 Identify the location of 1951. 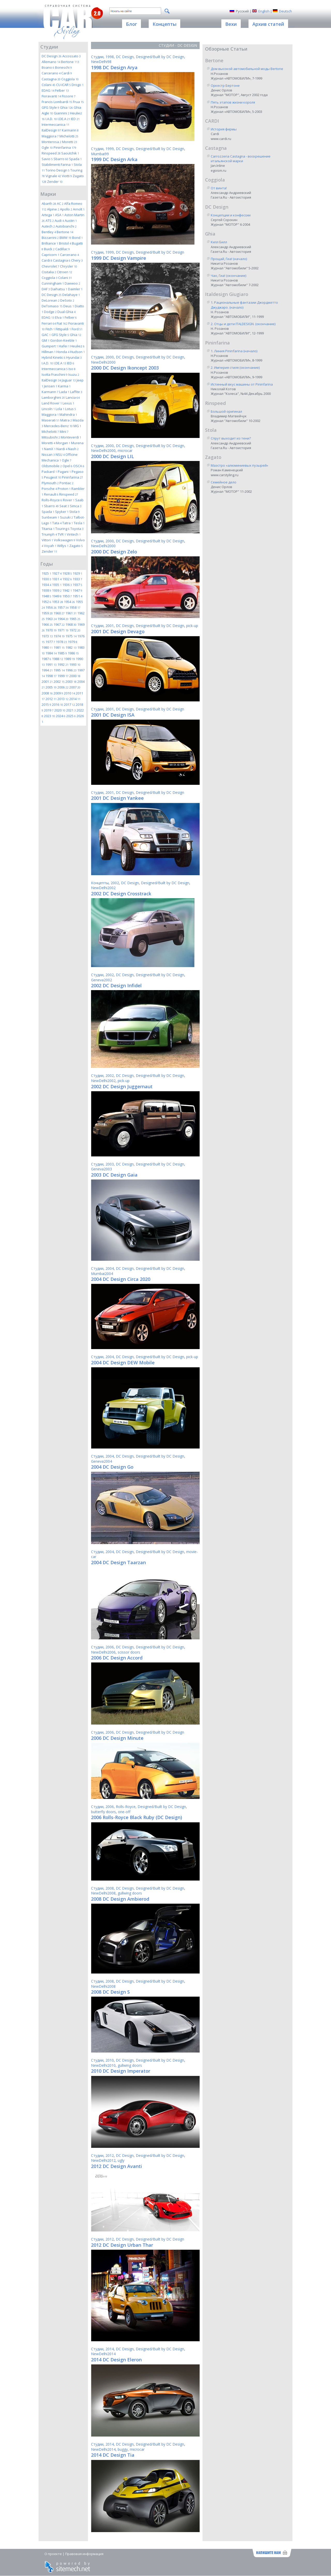
(77, 596).